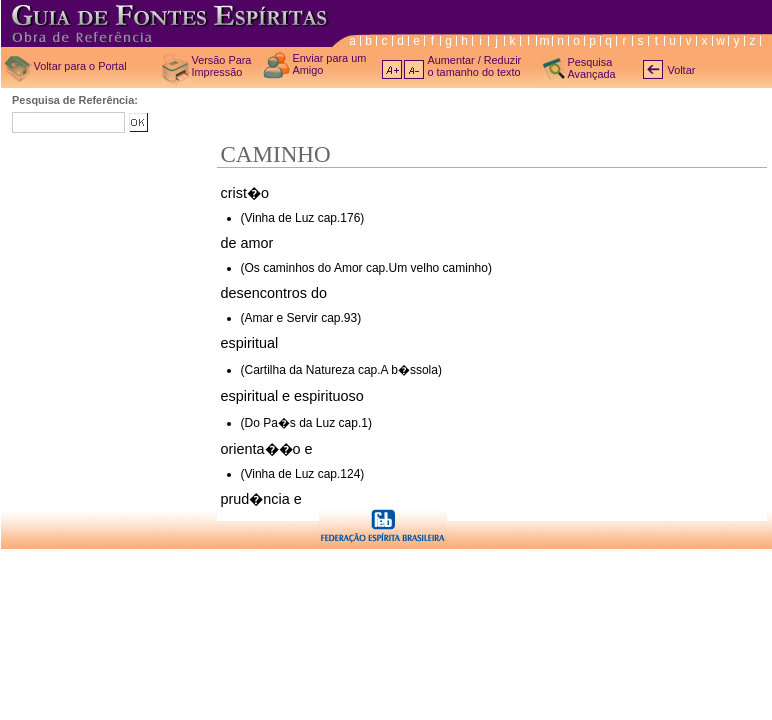  Describe the element at coordinates (414, 69) in the screenshot. I see `A- diminuir texto` at that location.